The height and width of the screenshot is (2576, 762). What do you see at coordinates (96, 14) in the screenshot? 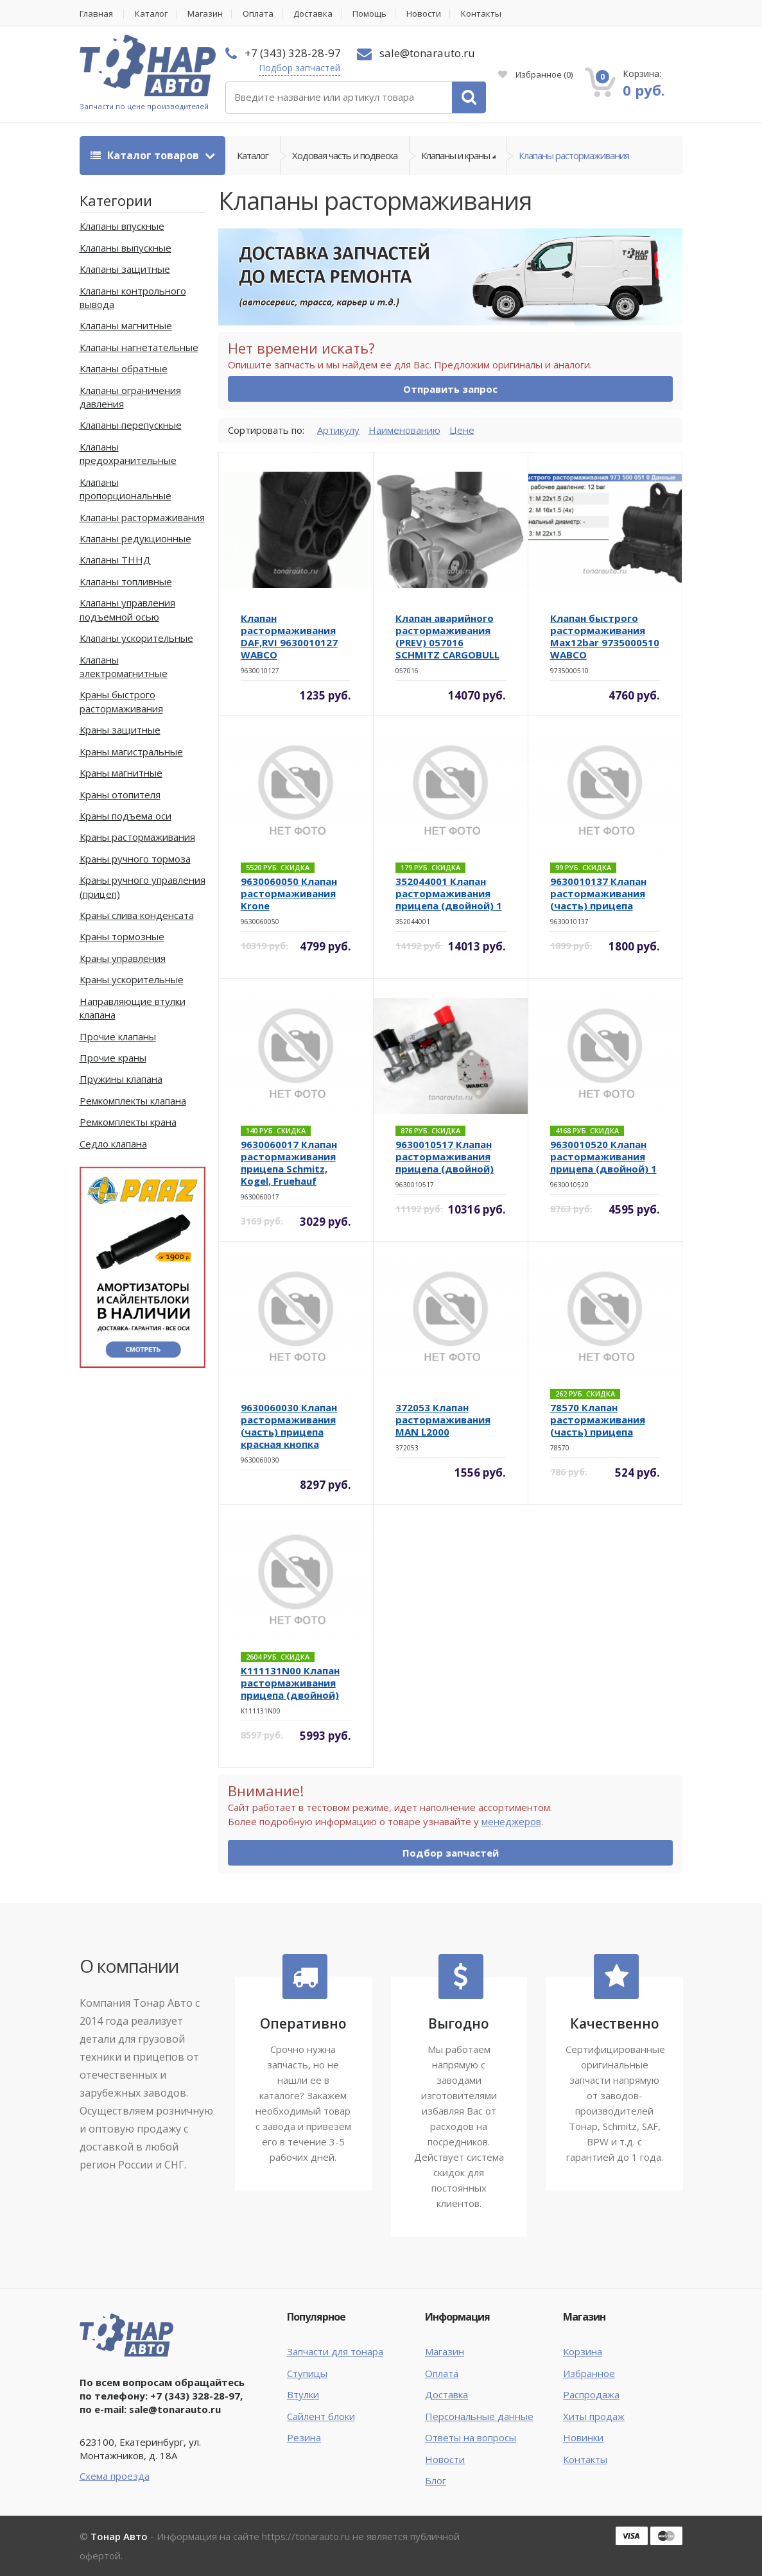
I see `Главная` at bounding box center [96, 14].